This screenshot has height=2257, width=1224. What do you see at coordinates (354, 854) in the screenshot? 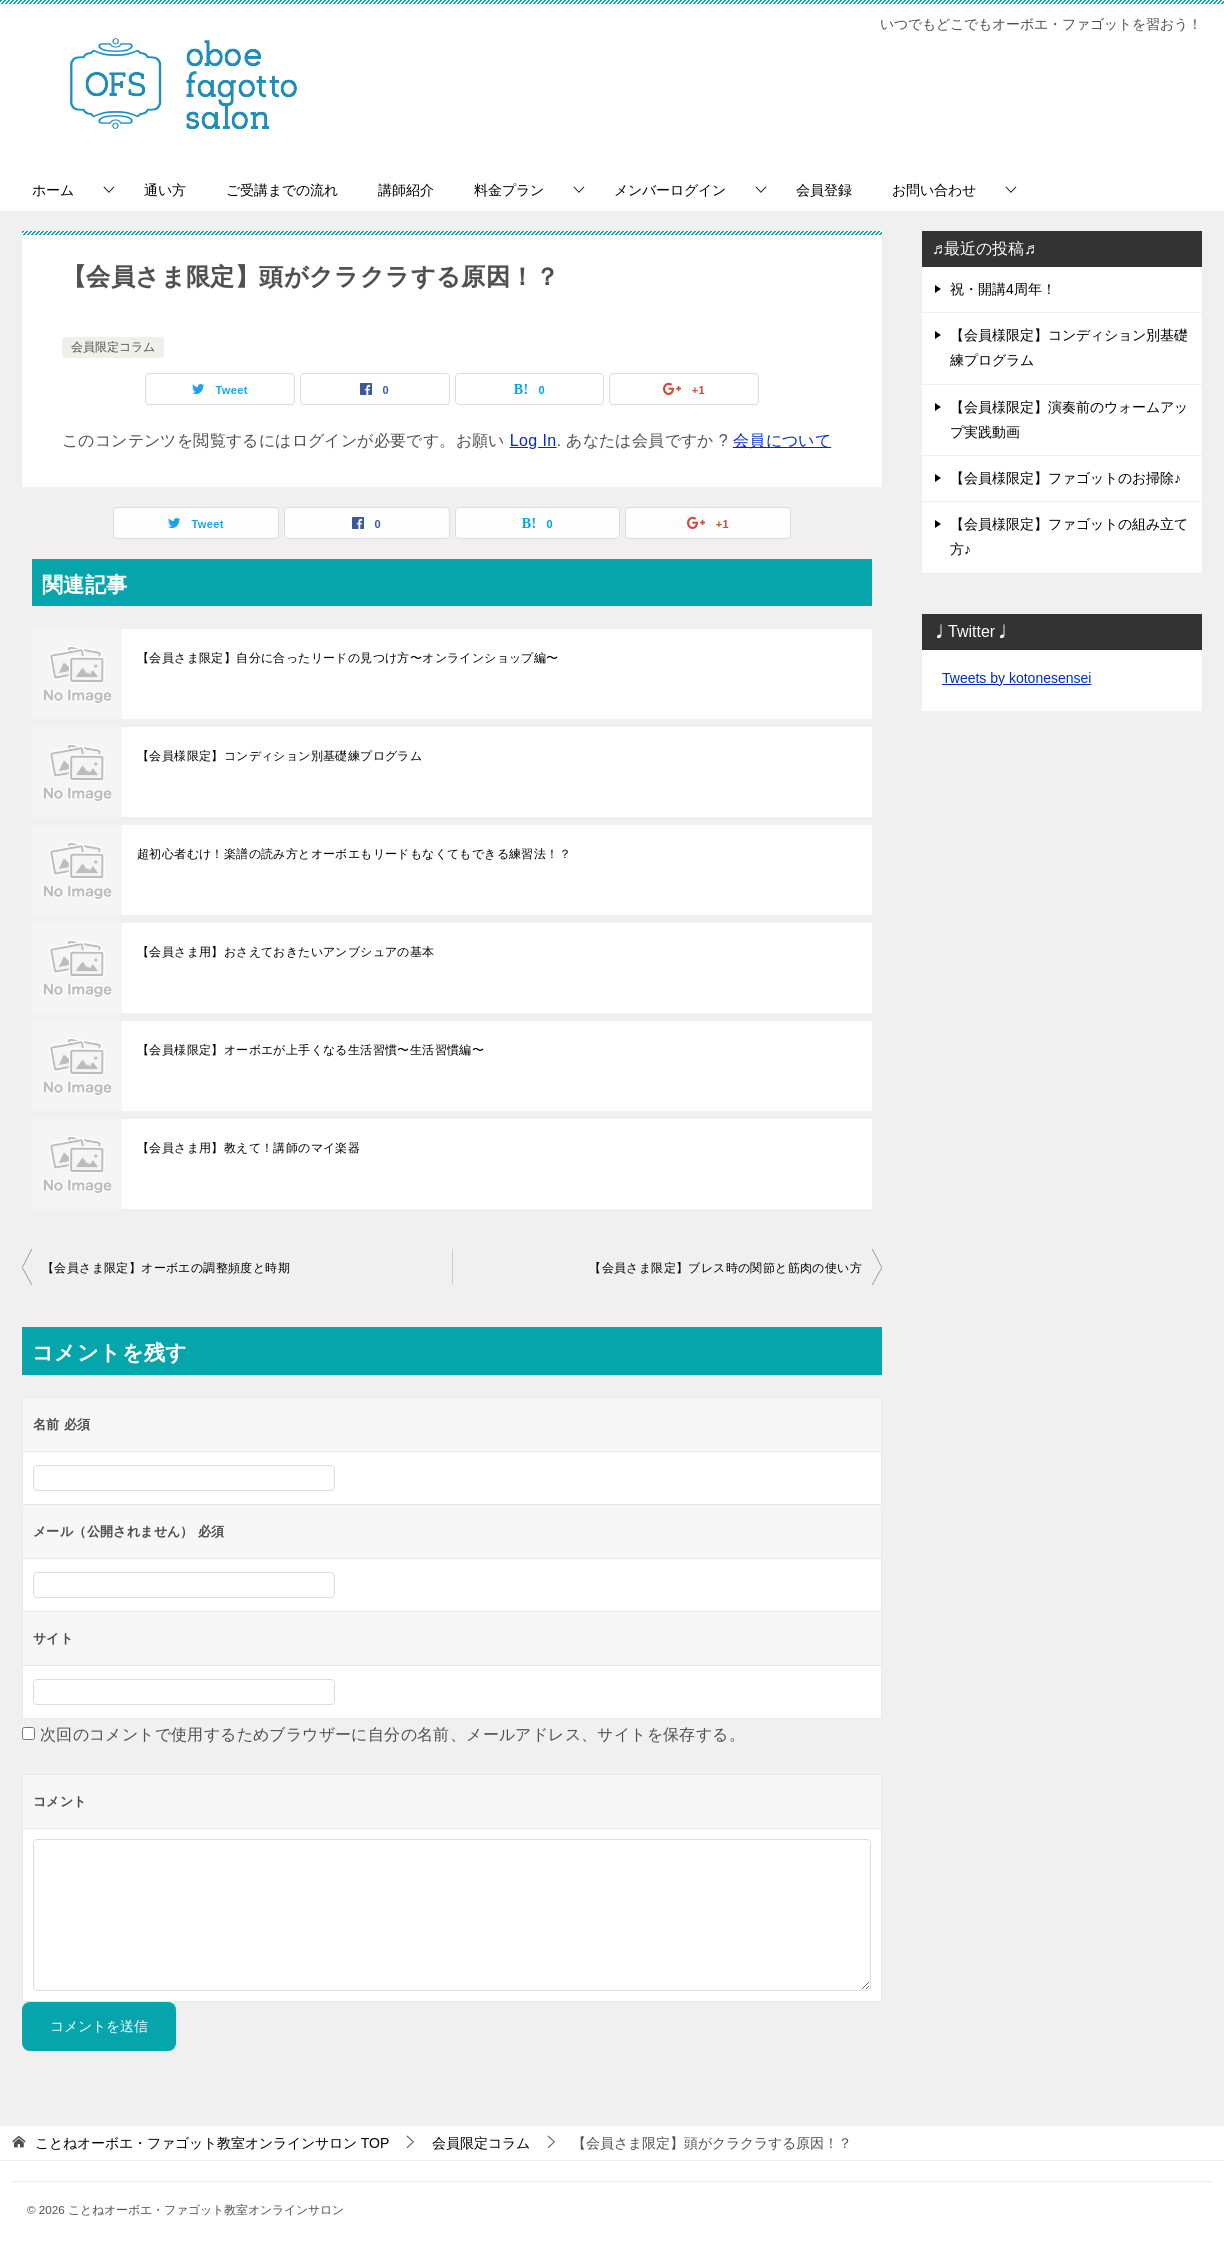
I see `超初心者むけ！楽譜の読み方とオーボエもリードもなくてもできる練習法！？` at bounding box center [354, 854].